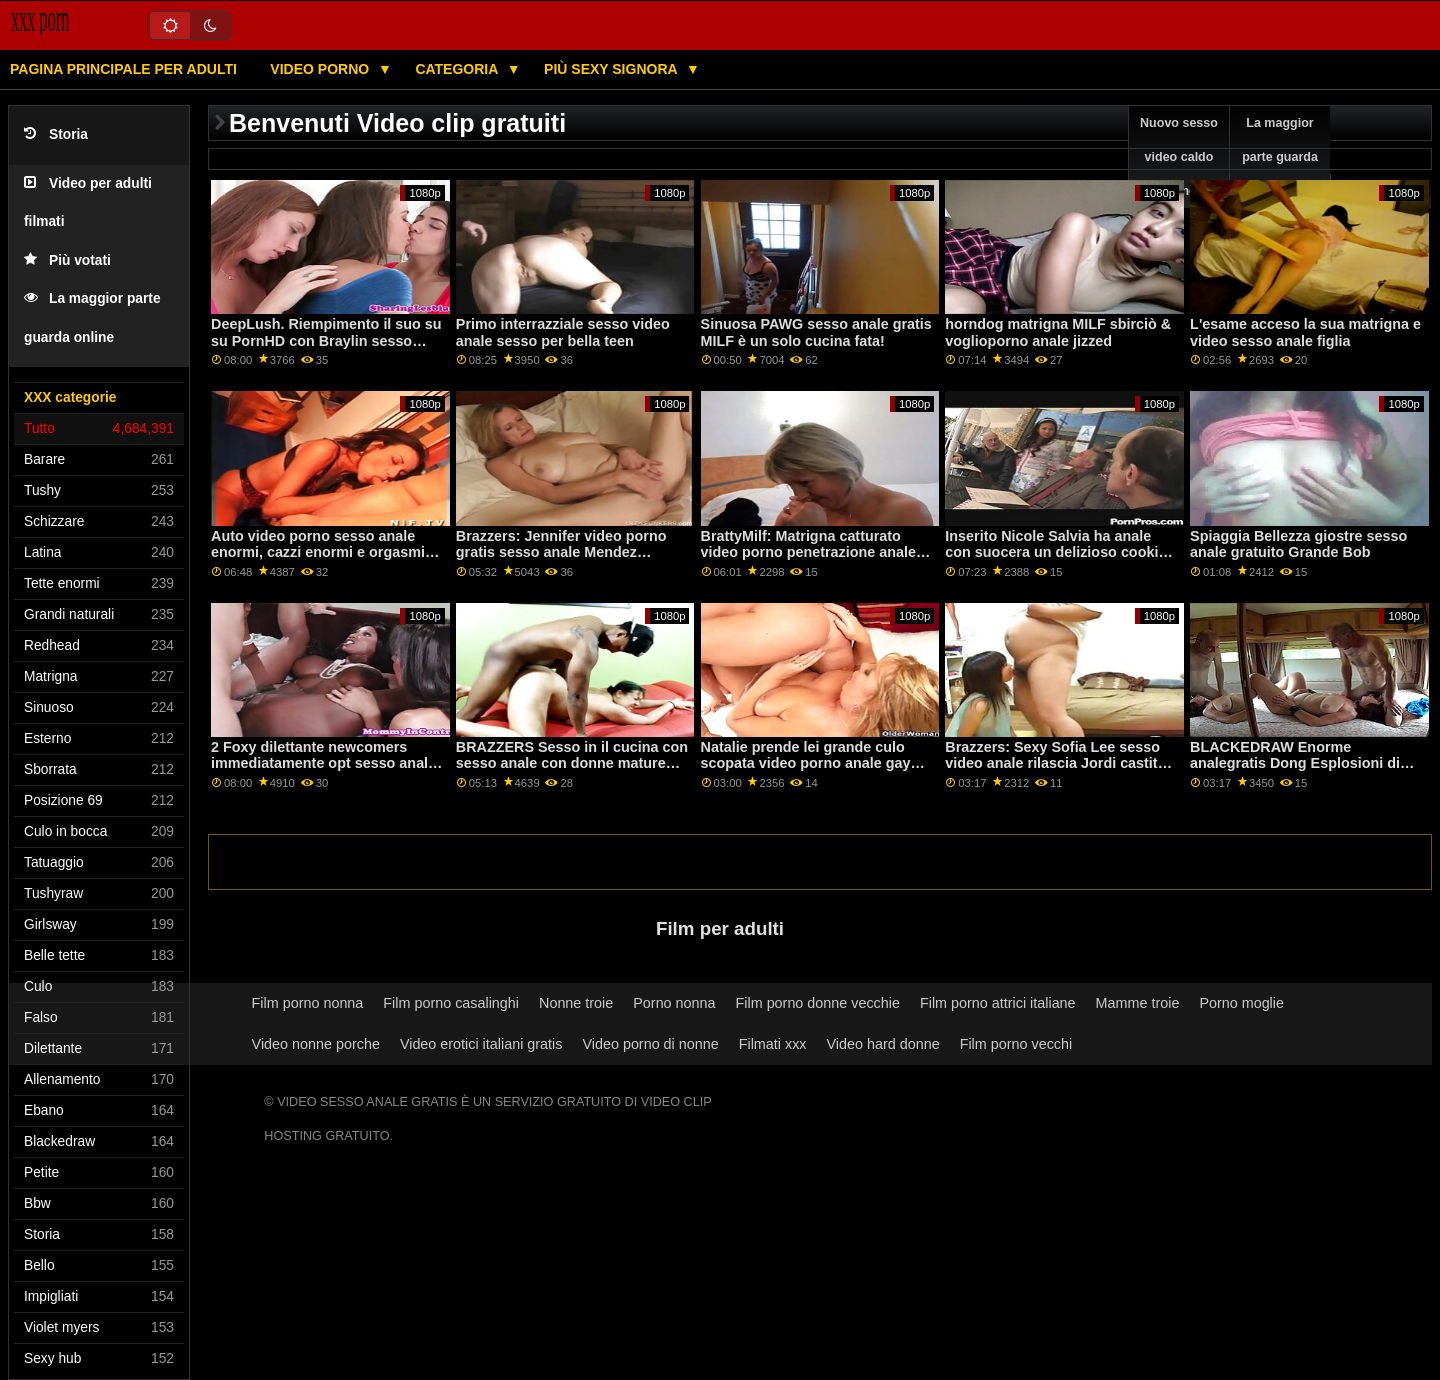 This screenshot has height=1380, width=1440. Describe the element at coordinates (67, 260) in the screenshot. I see `Più votati` at that location.